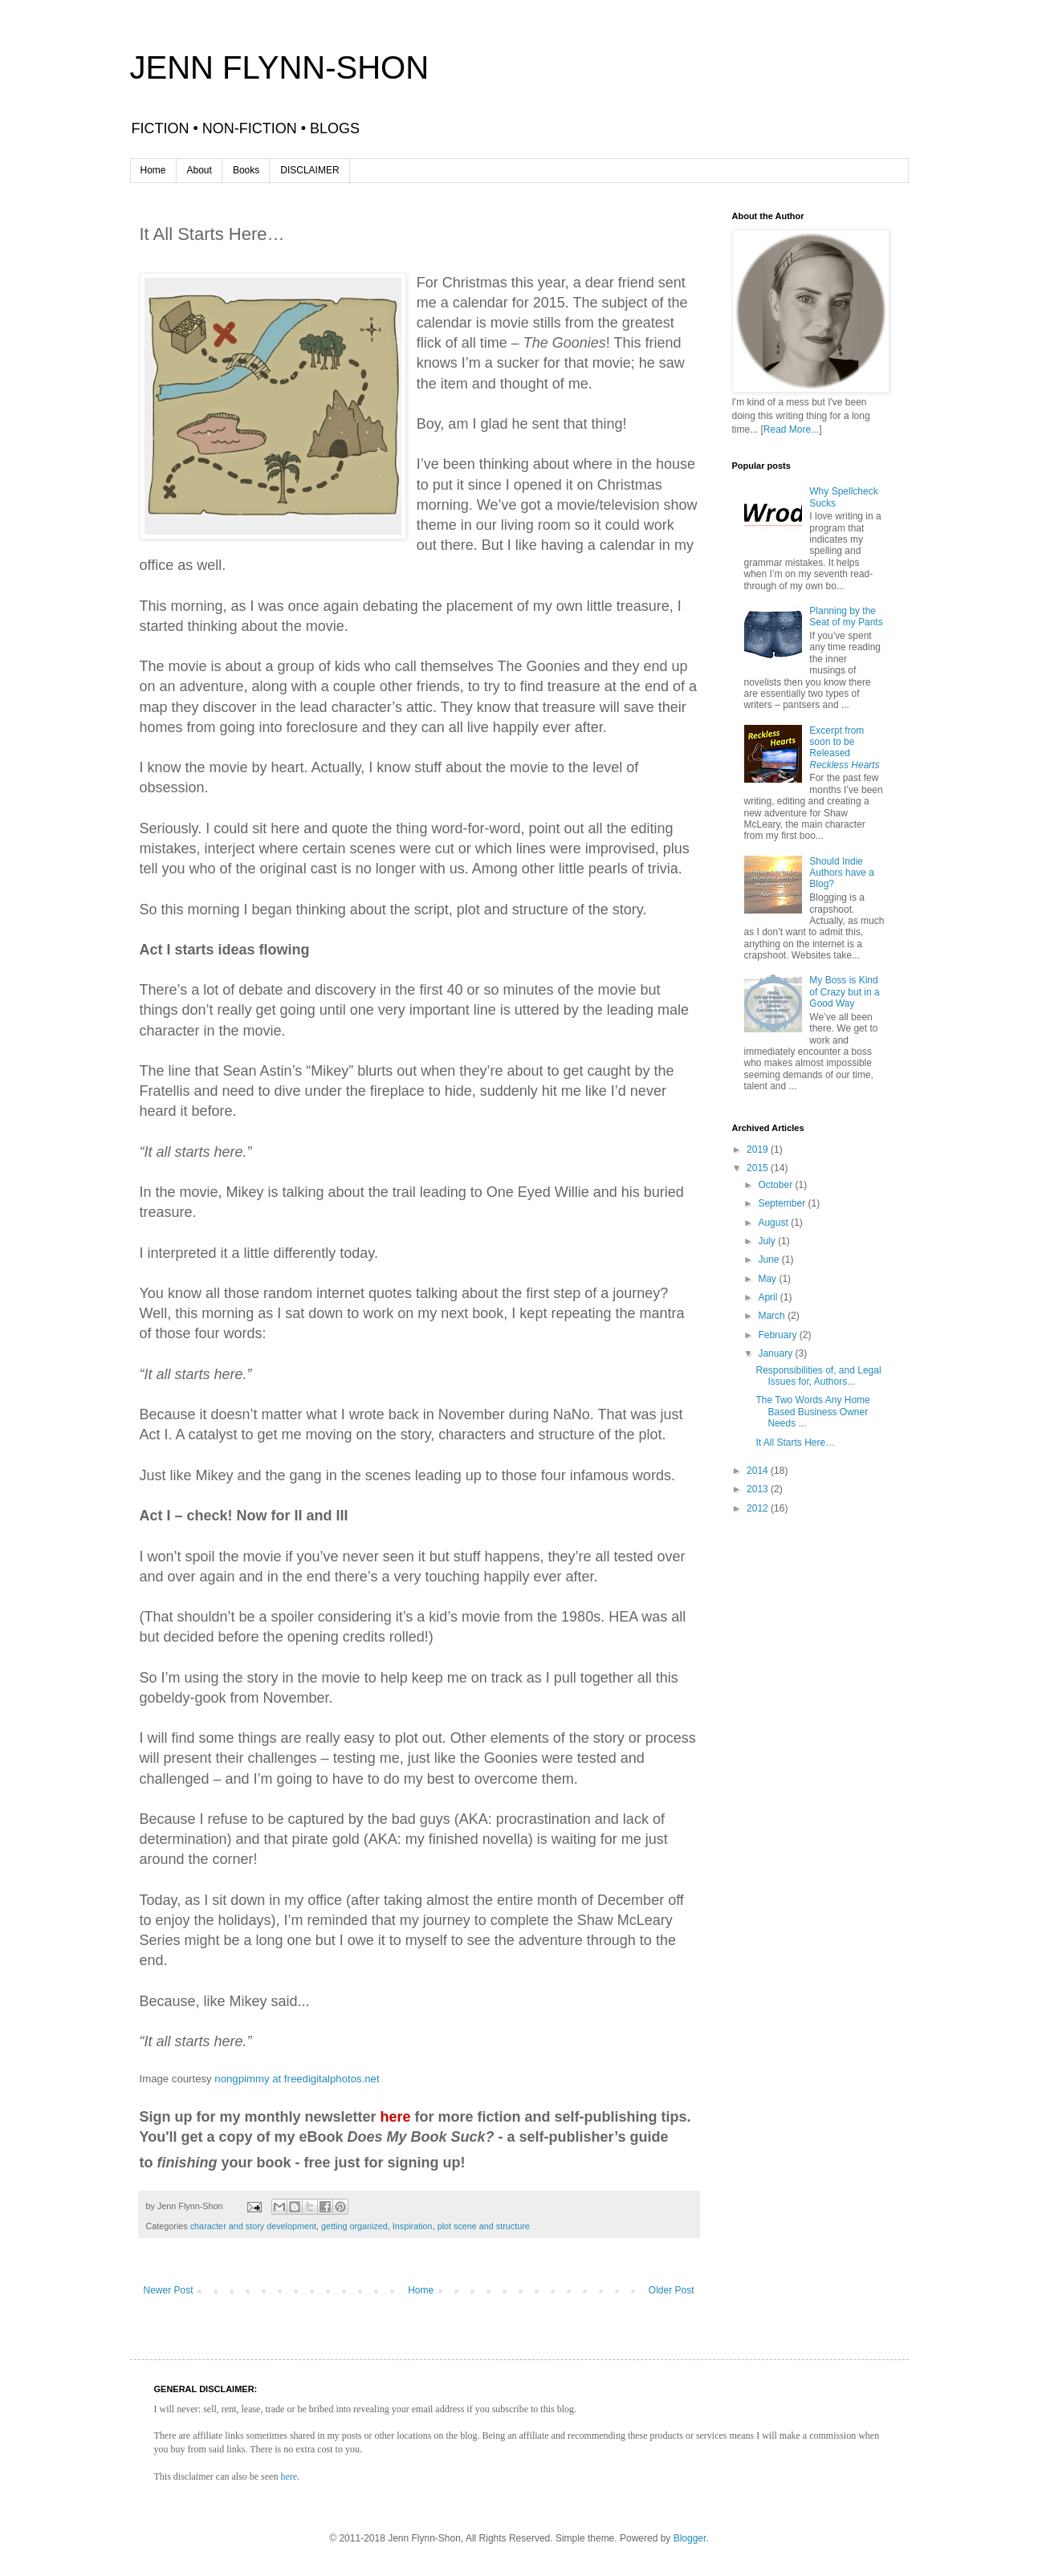 The width and height of the screenshot is (1038, 2576). I want to click on 2012, so click(759, 1508).